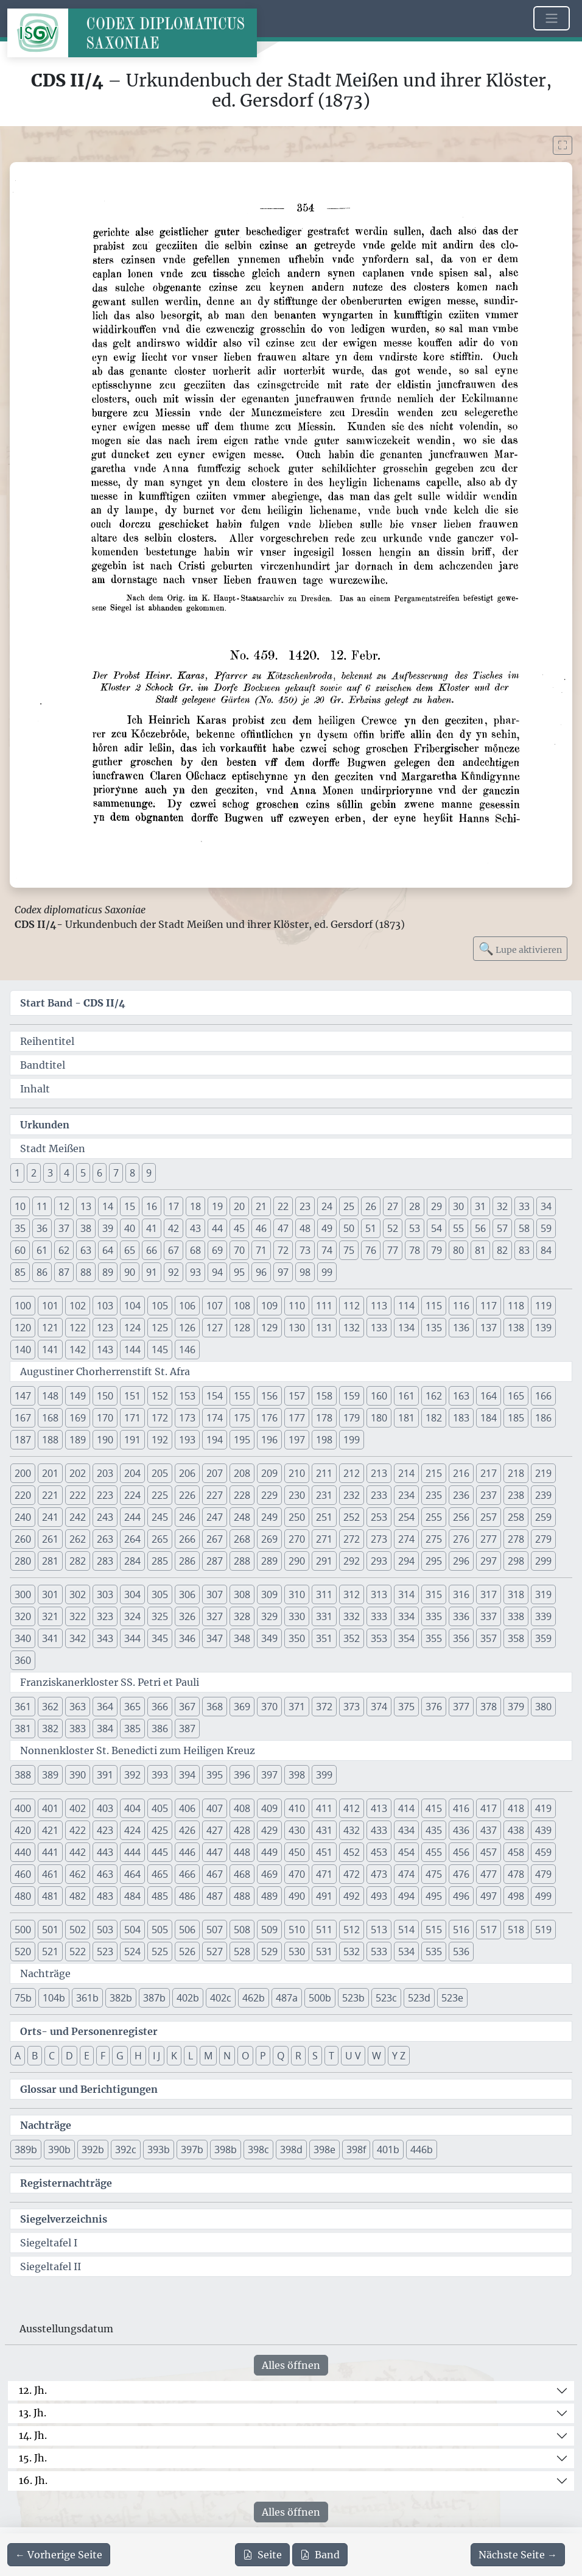  I want to click on 390 [button], so click(77, 1775).